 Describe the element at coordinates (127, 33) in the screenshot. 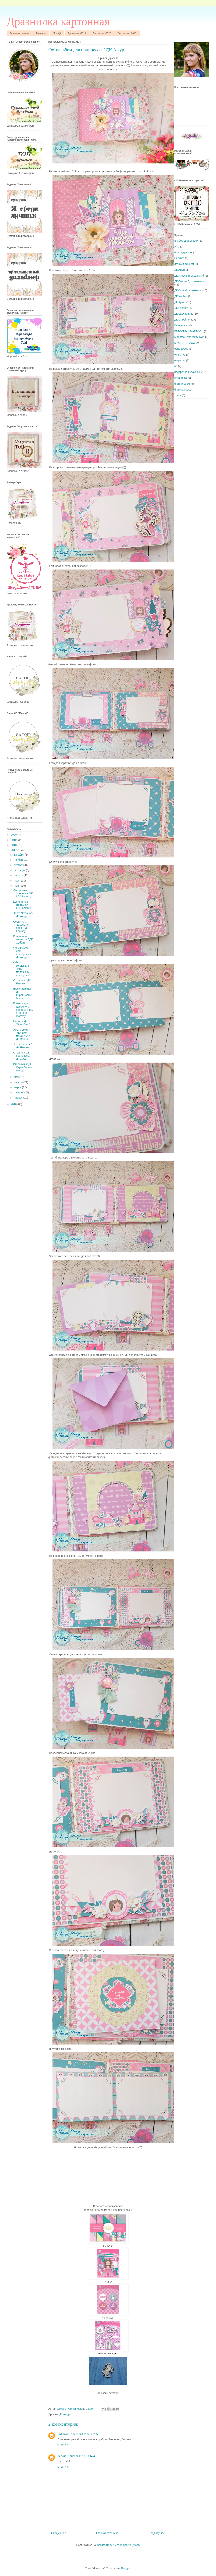

I see `Достижения 2018` at that location.